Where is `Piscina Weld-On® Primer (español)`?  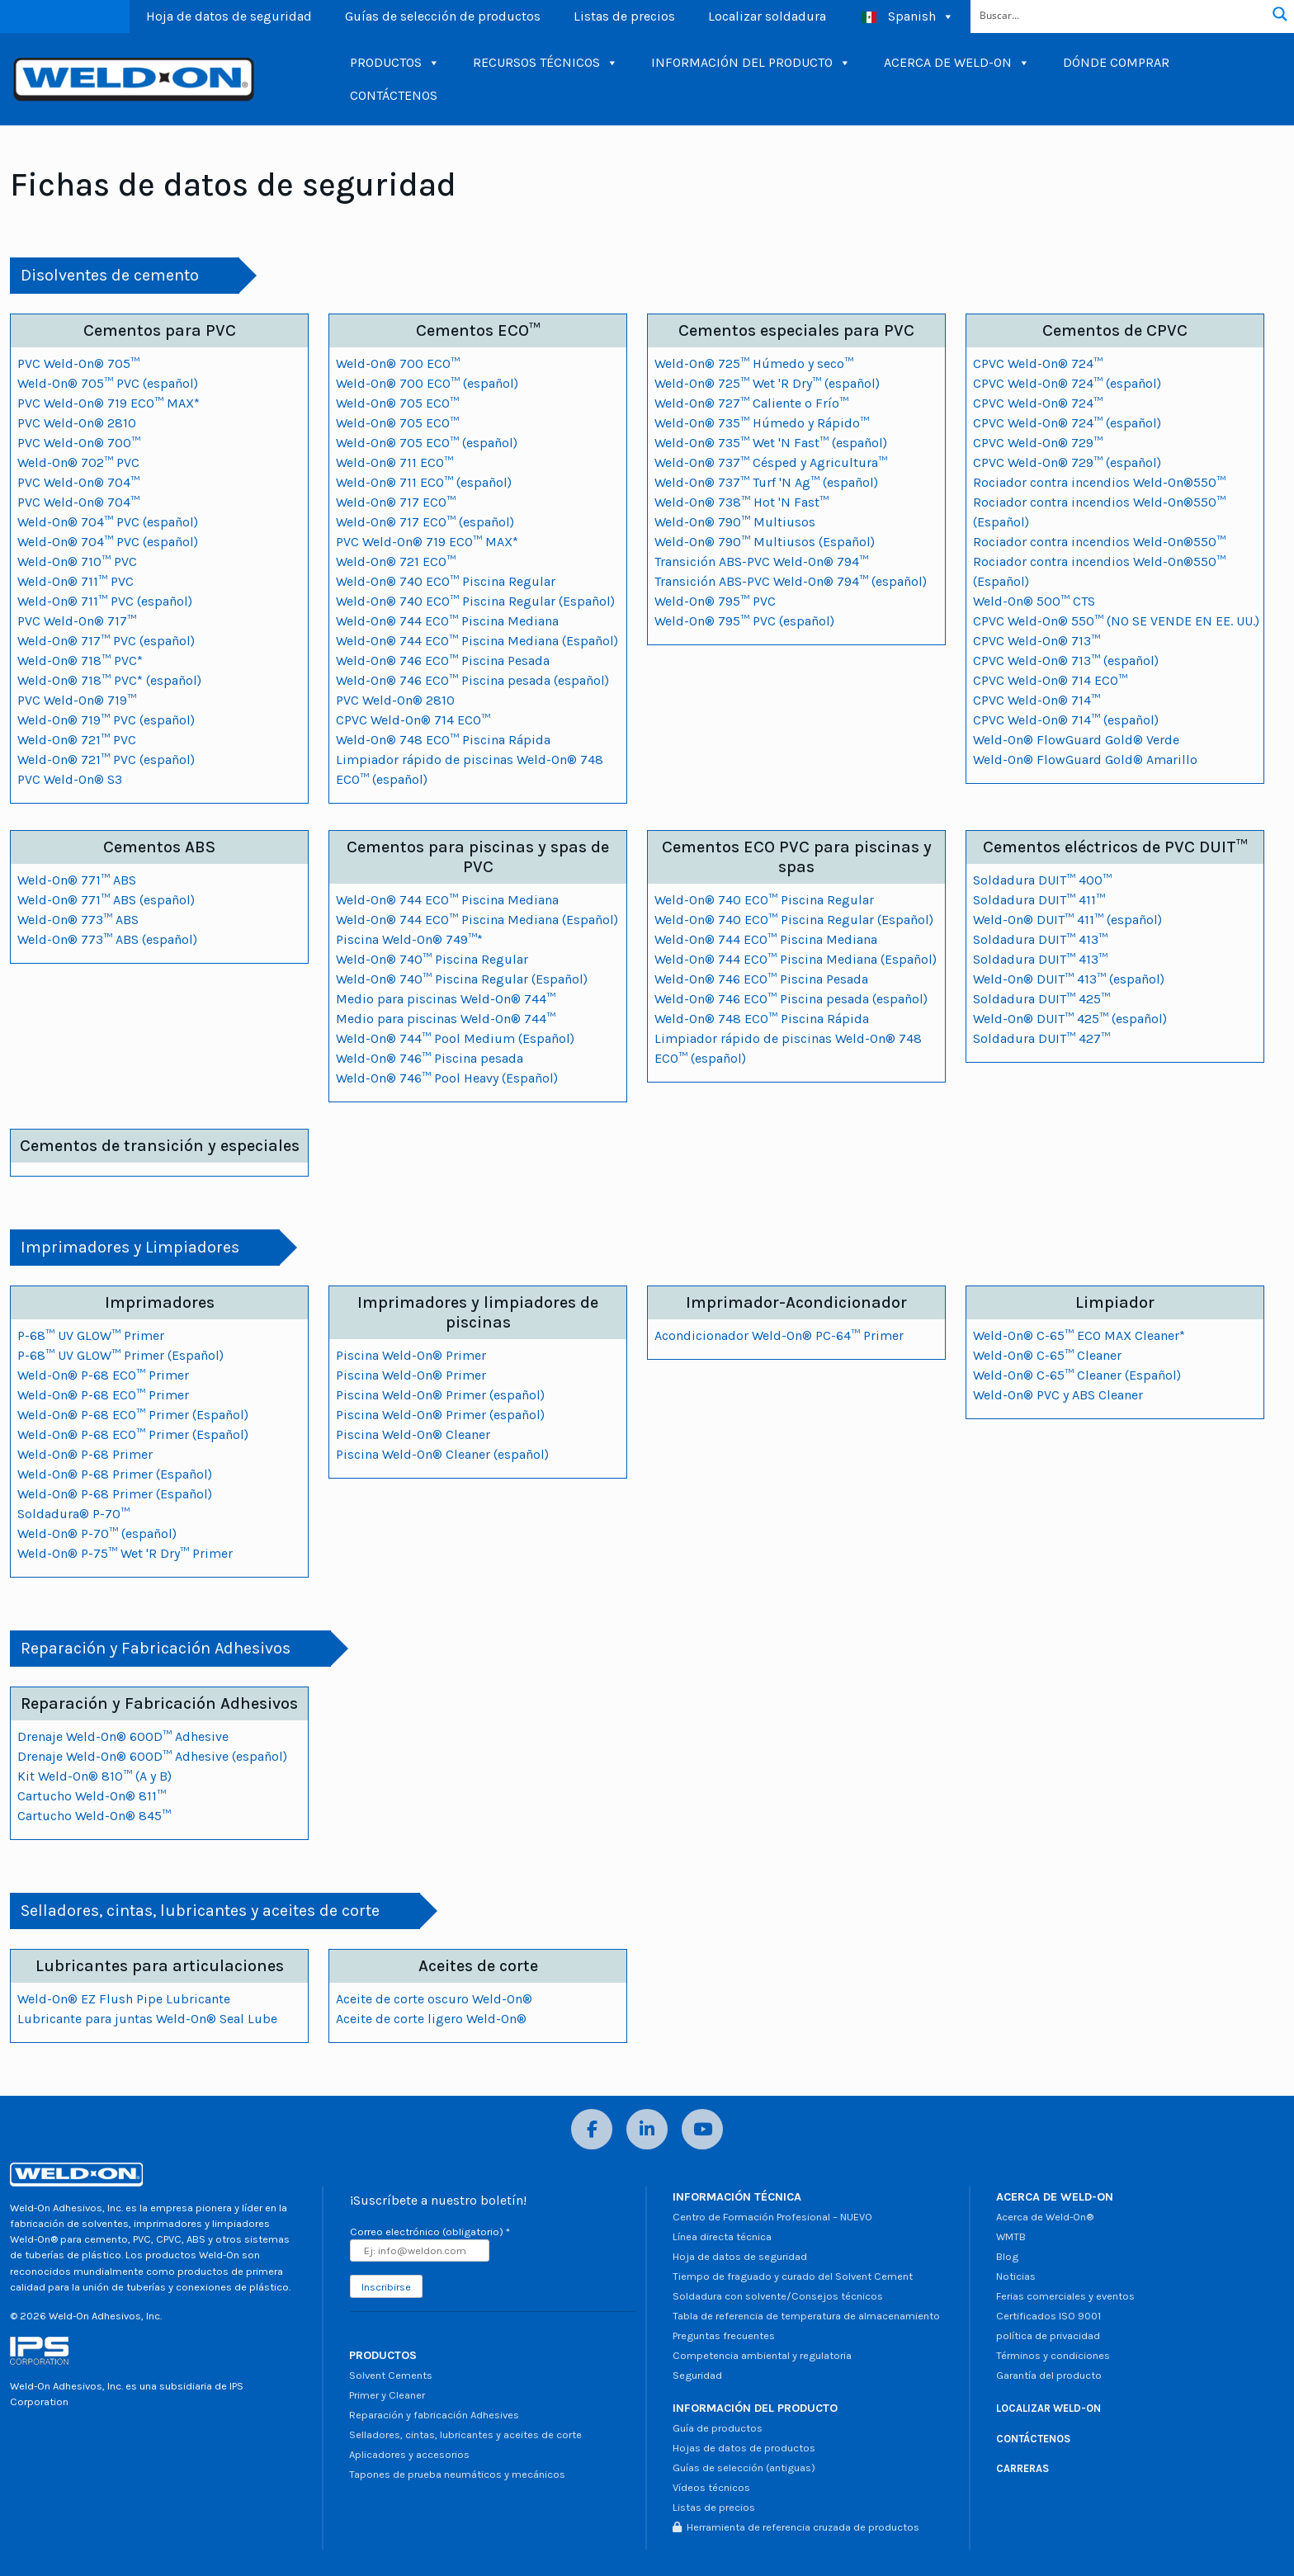
Piscina Weld-On® Primer (español) is located at coordinates (440, 1395).